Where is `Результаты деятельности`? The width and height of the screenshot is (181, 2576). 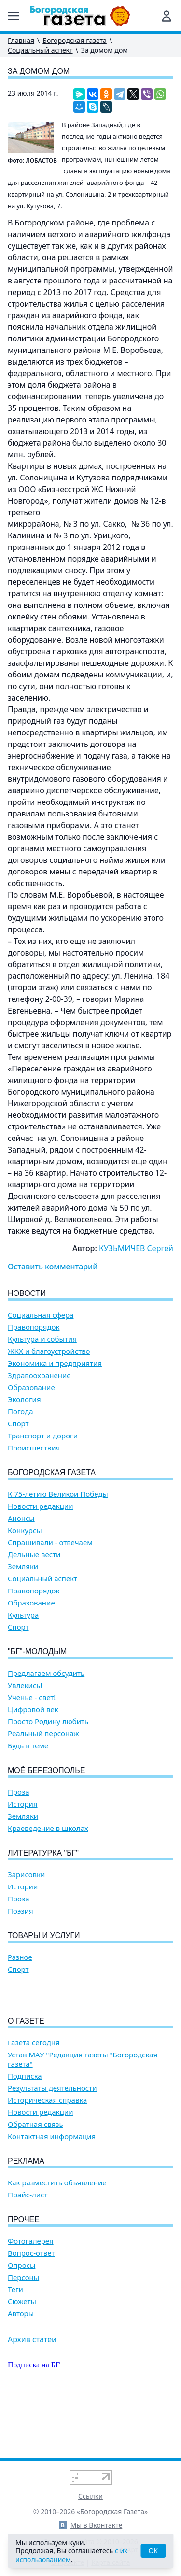
Результаты деятельности is located at coordinates (52, 2143).